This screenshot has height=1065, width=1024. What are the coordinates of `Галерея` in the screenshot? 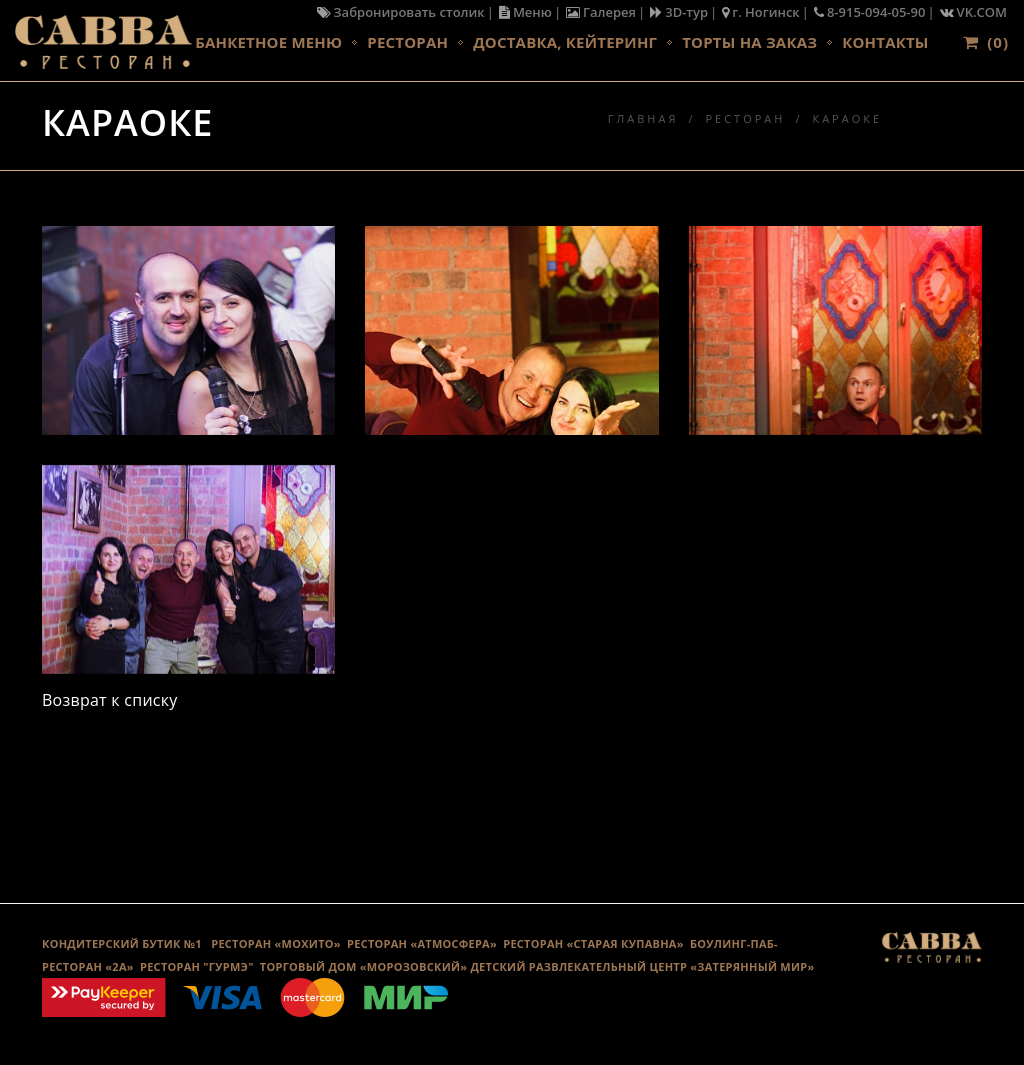 It's located at (601, 12).